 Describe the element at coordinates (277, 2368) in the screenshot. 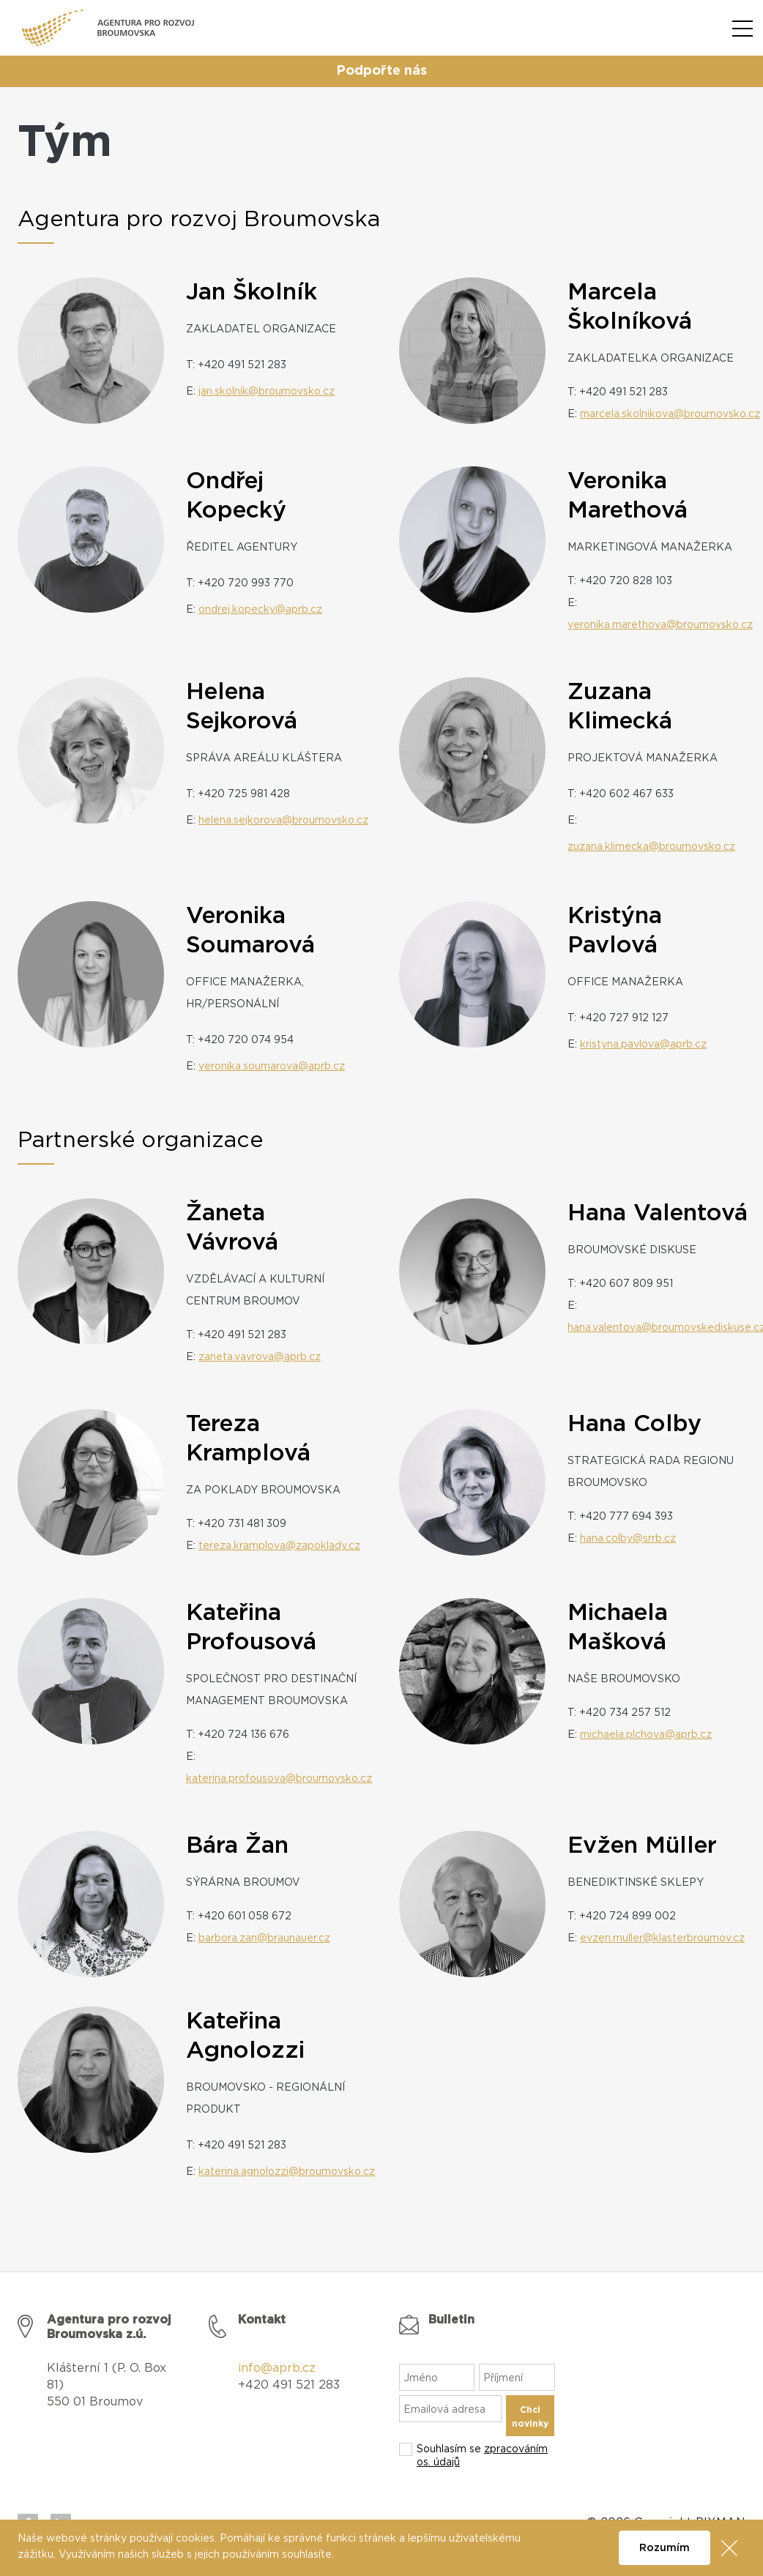

I see `info@aprb.cz` at that location.